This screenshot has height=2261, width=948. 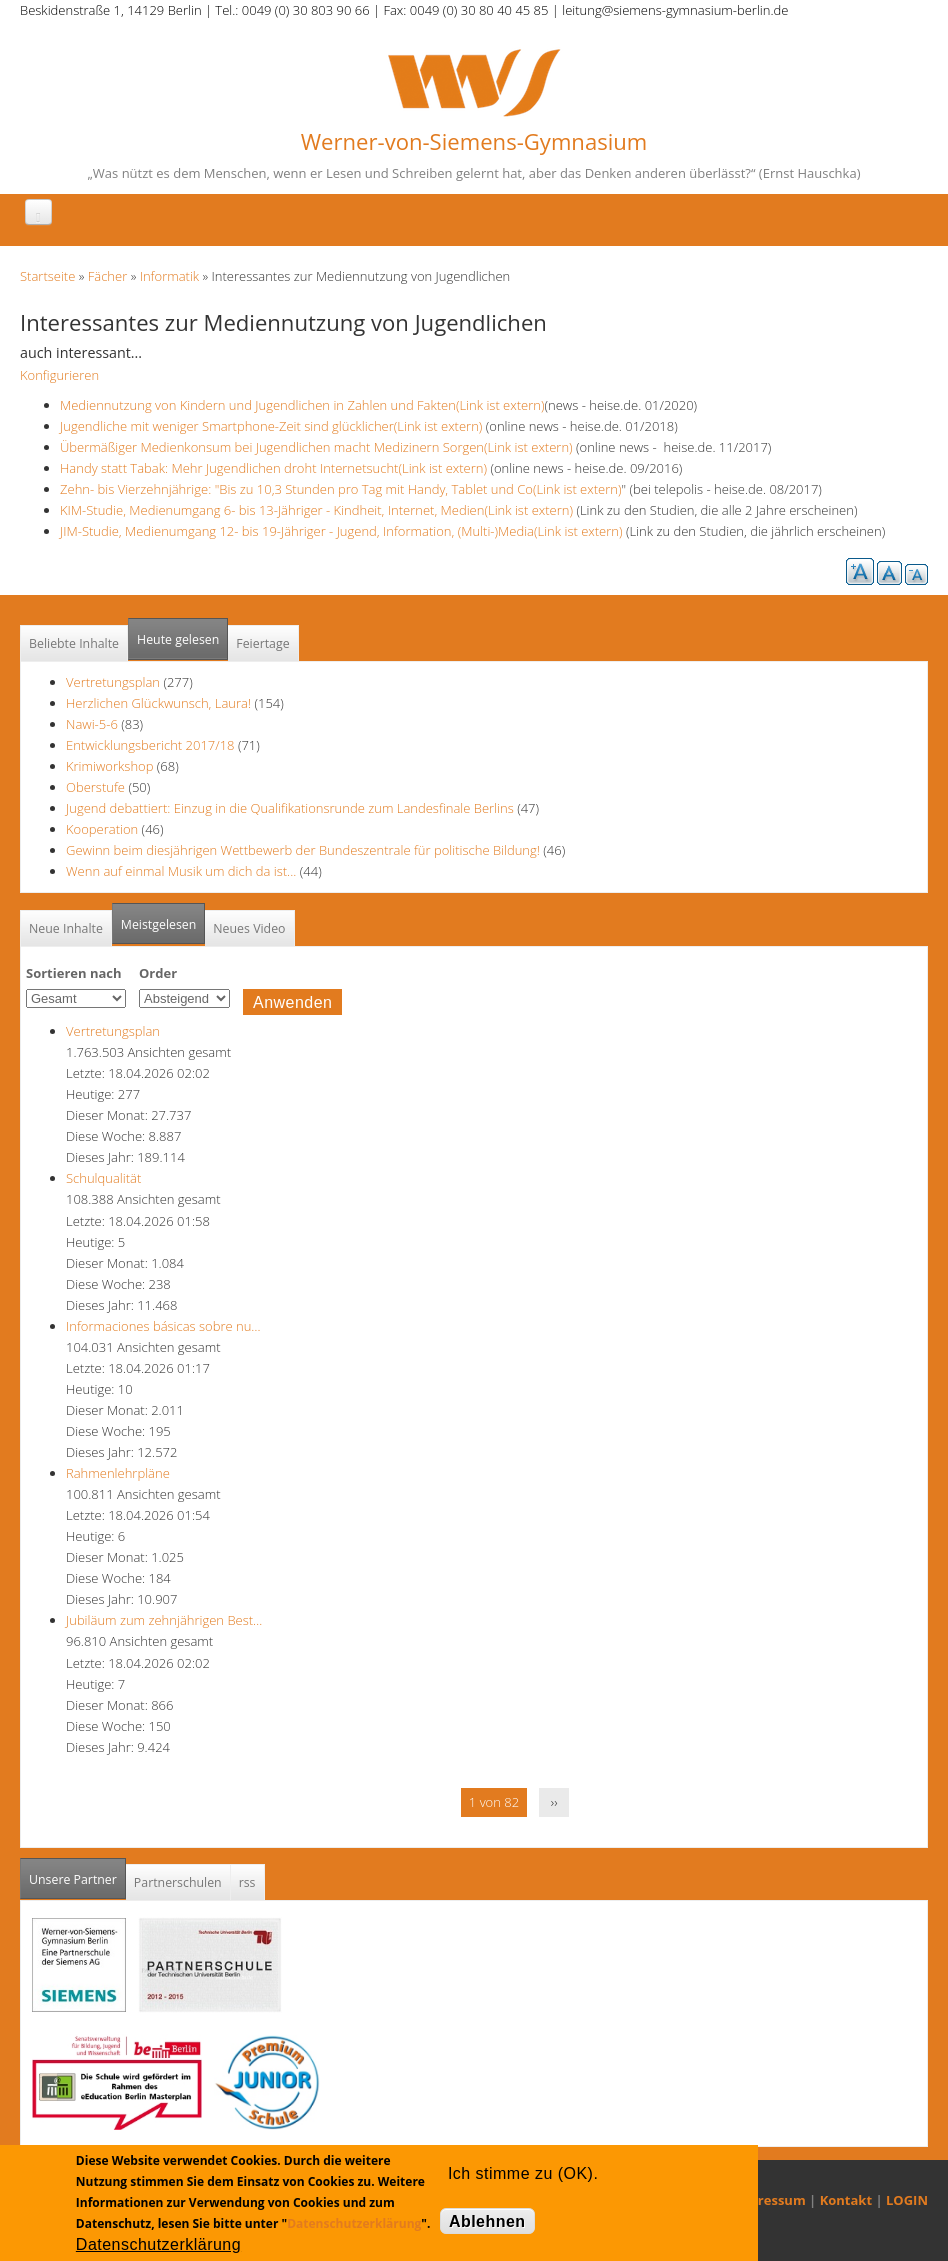 What do you see at coordinates (159, 924) in the screenshot?
I see `Meistgelesen` at bounding box center [159, 924].